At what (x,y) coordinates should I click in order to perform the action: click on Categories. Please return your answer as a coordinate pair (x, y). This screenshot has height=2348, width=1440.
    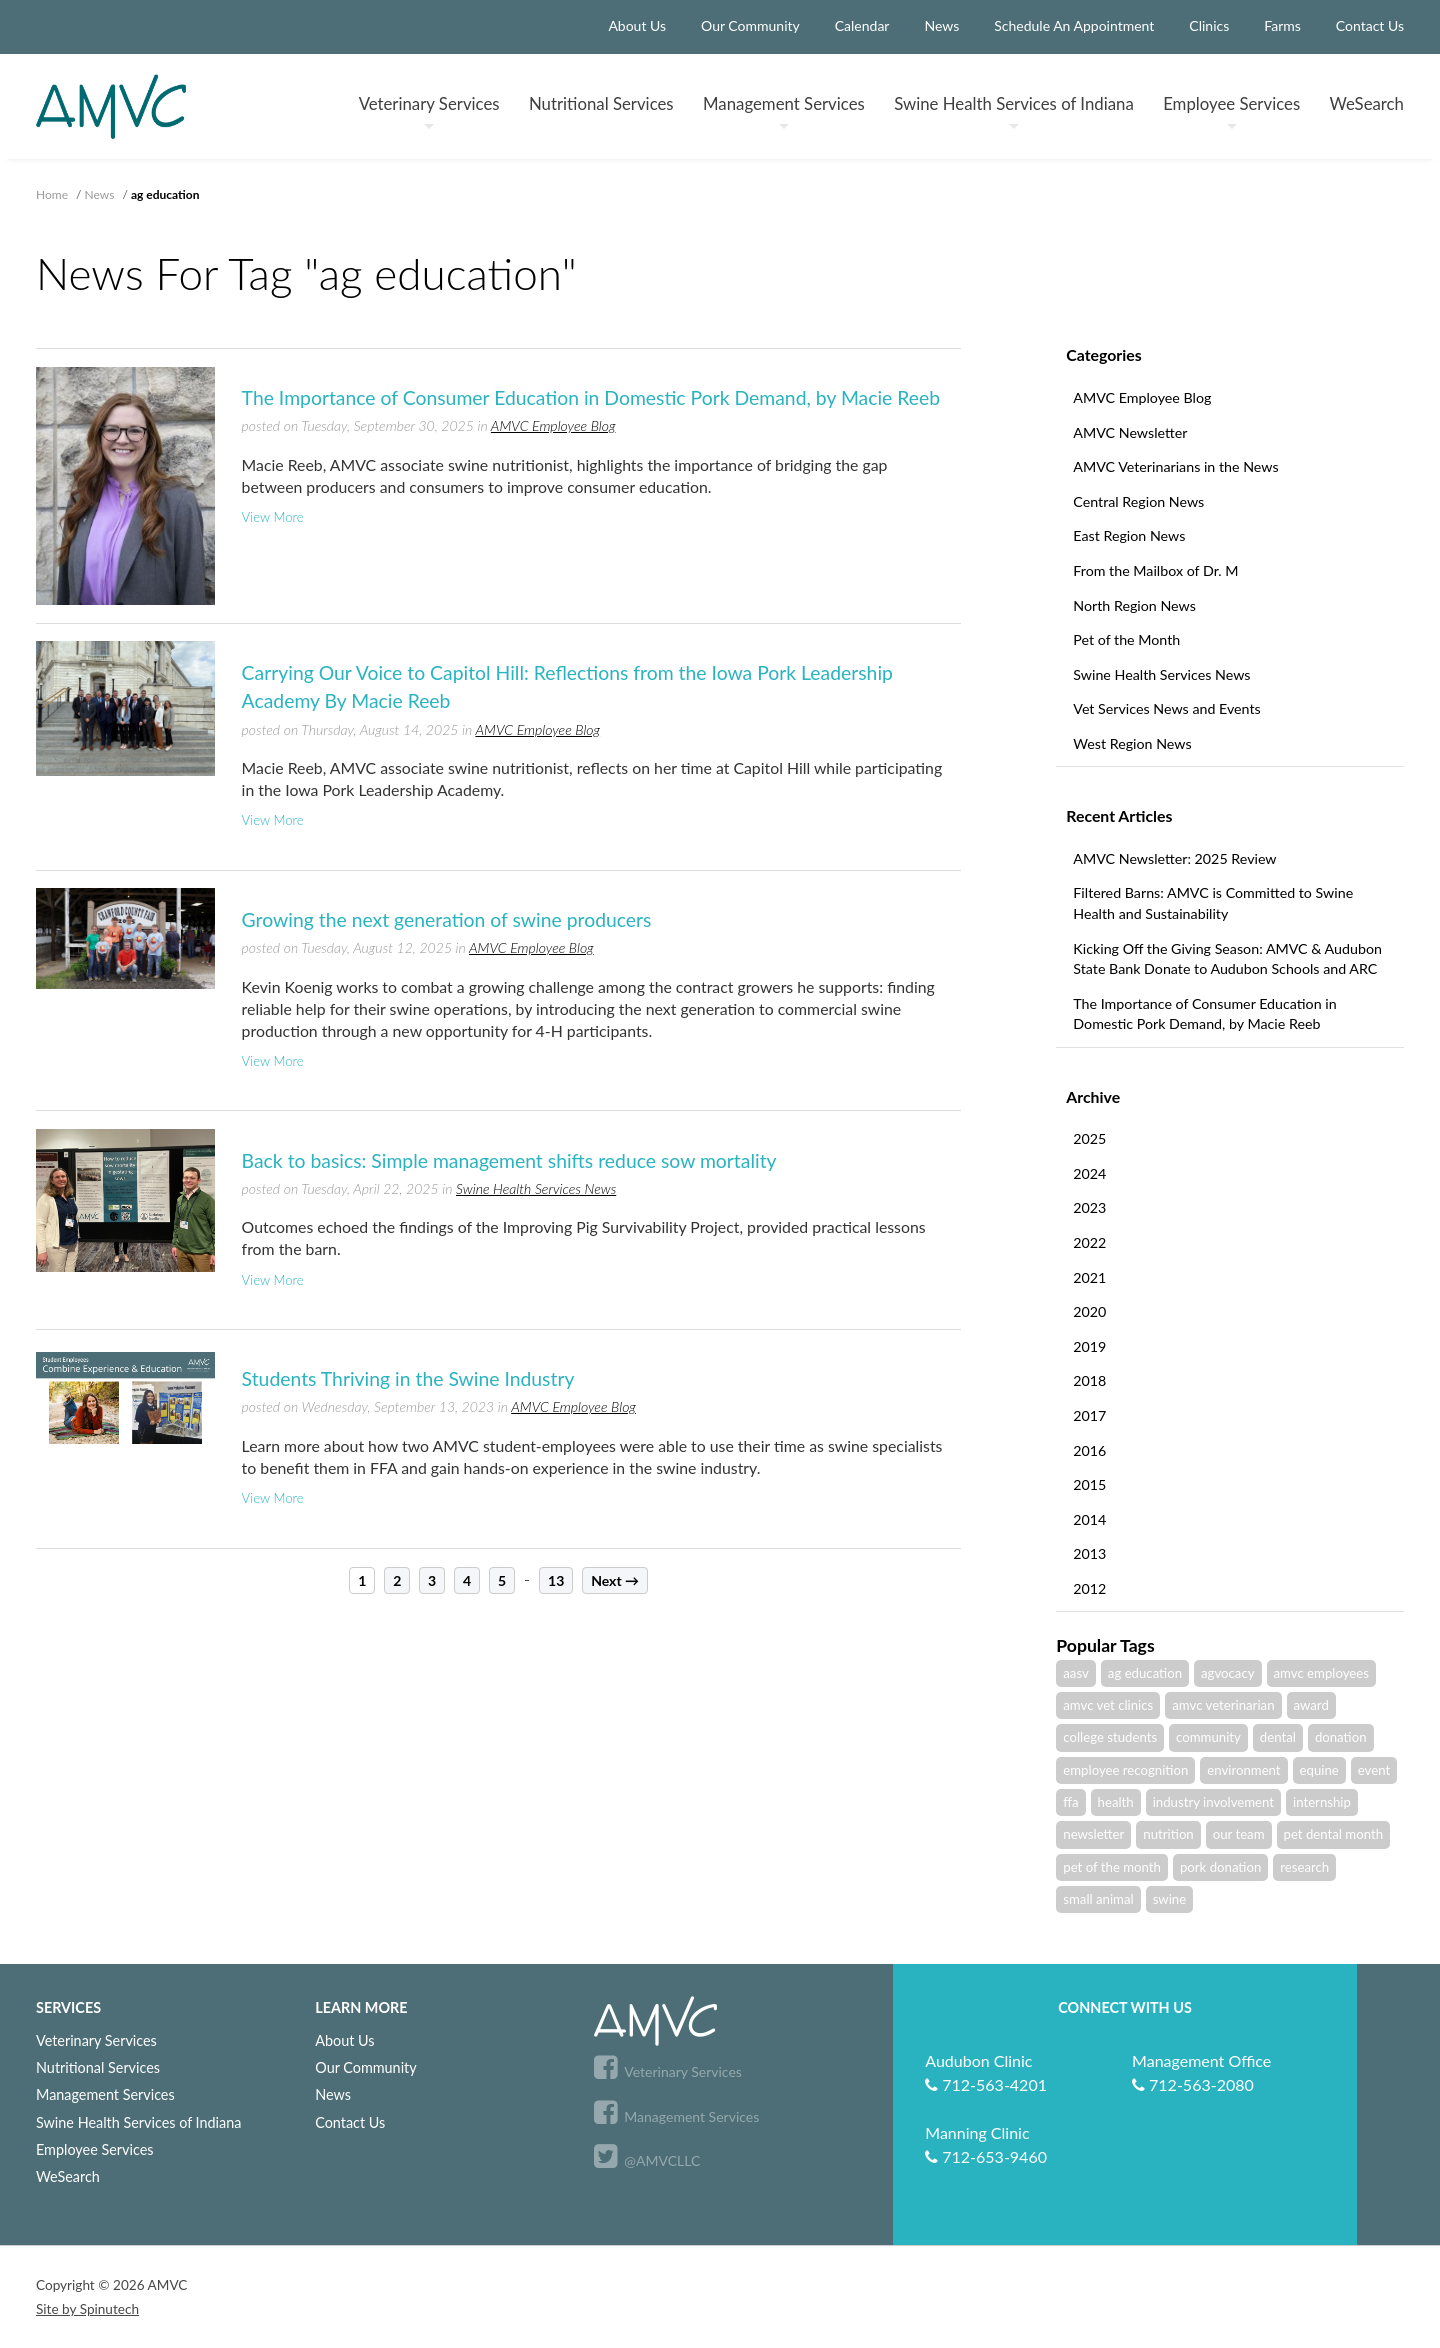
    Looking at the image, I should click on (1103, 354).